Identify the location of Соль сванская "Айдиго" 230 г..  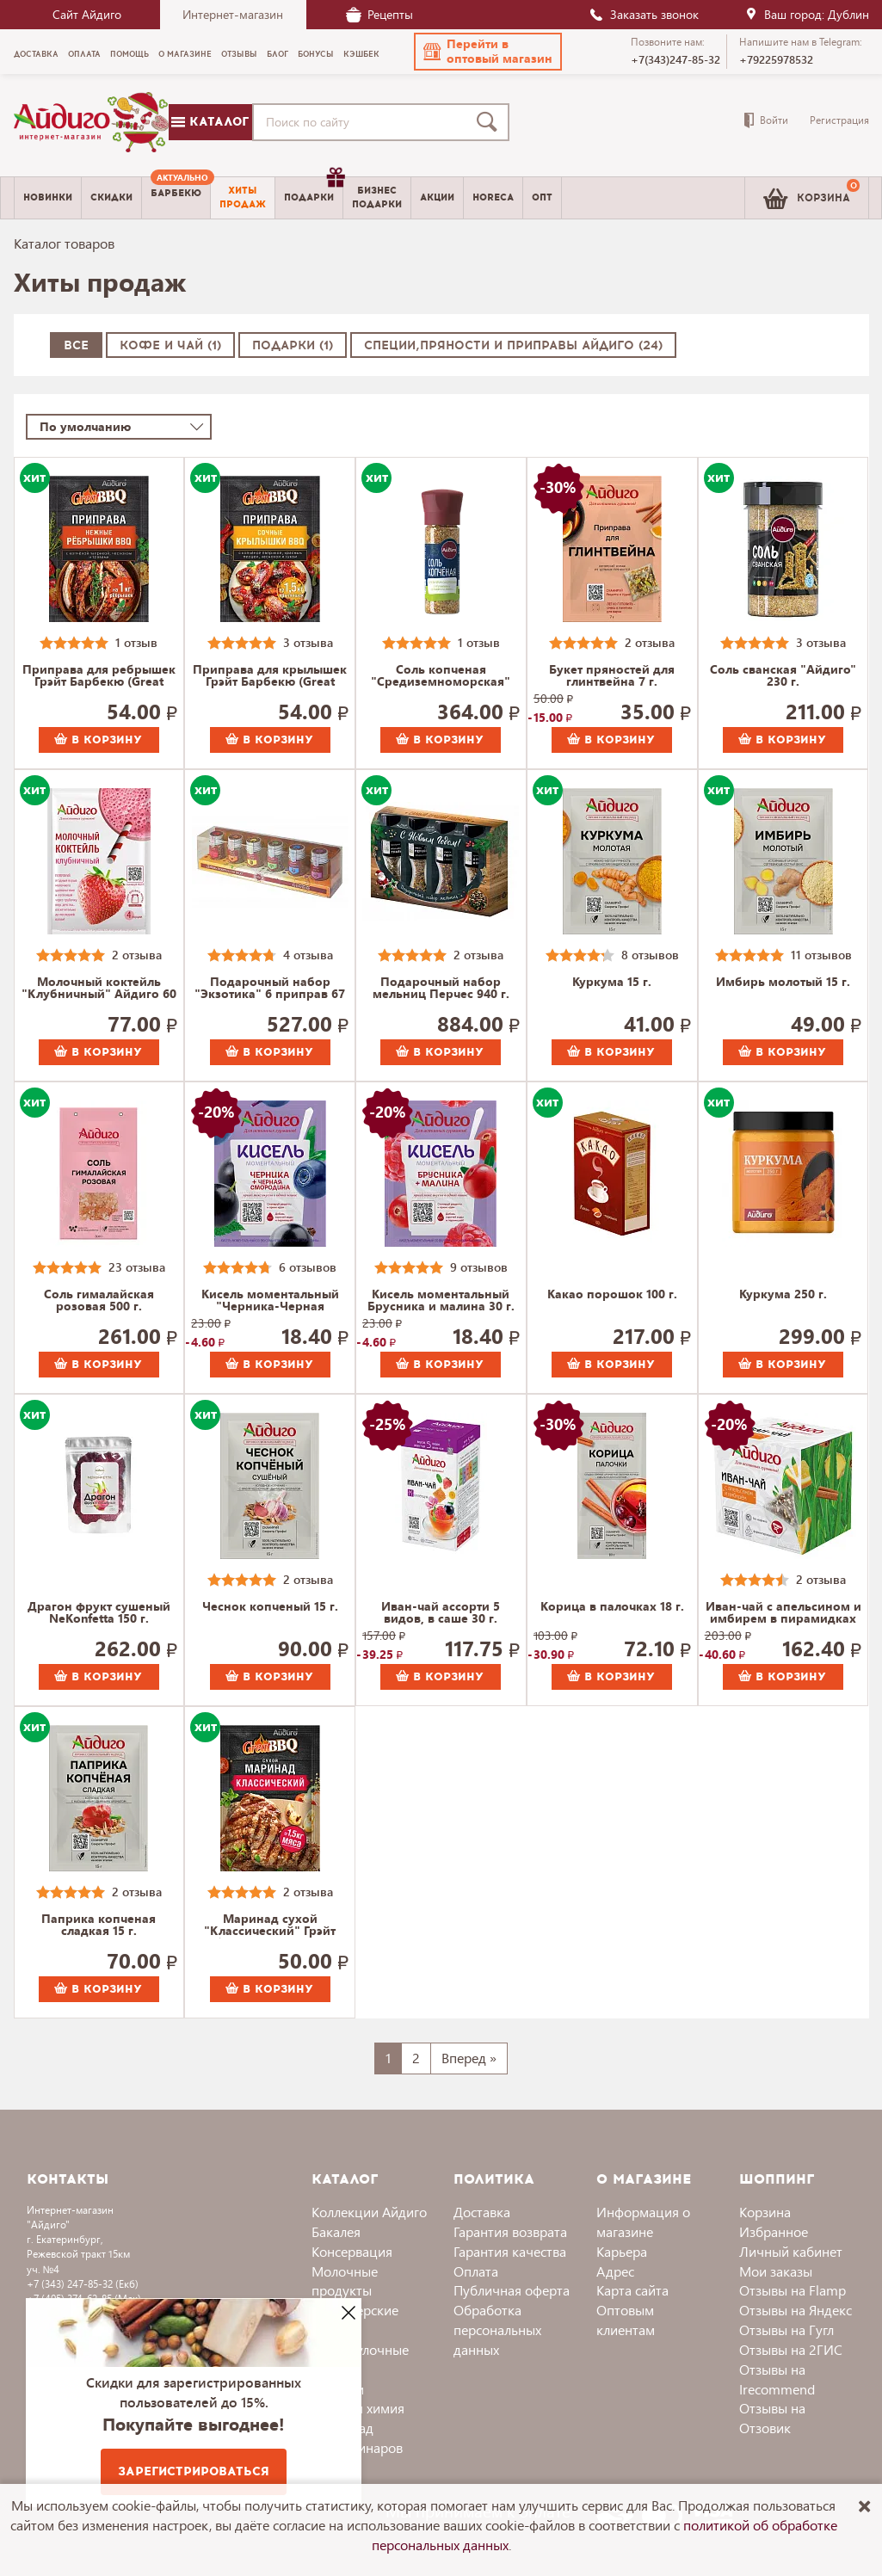
(783, 676).